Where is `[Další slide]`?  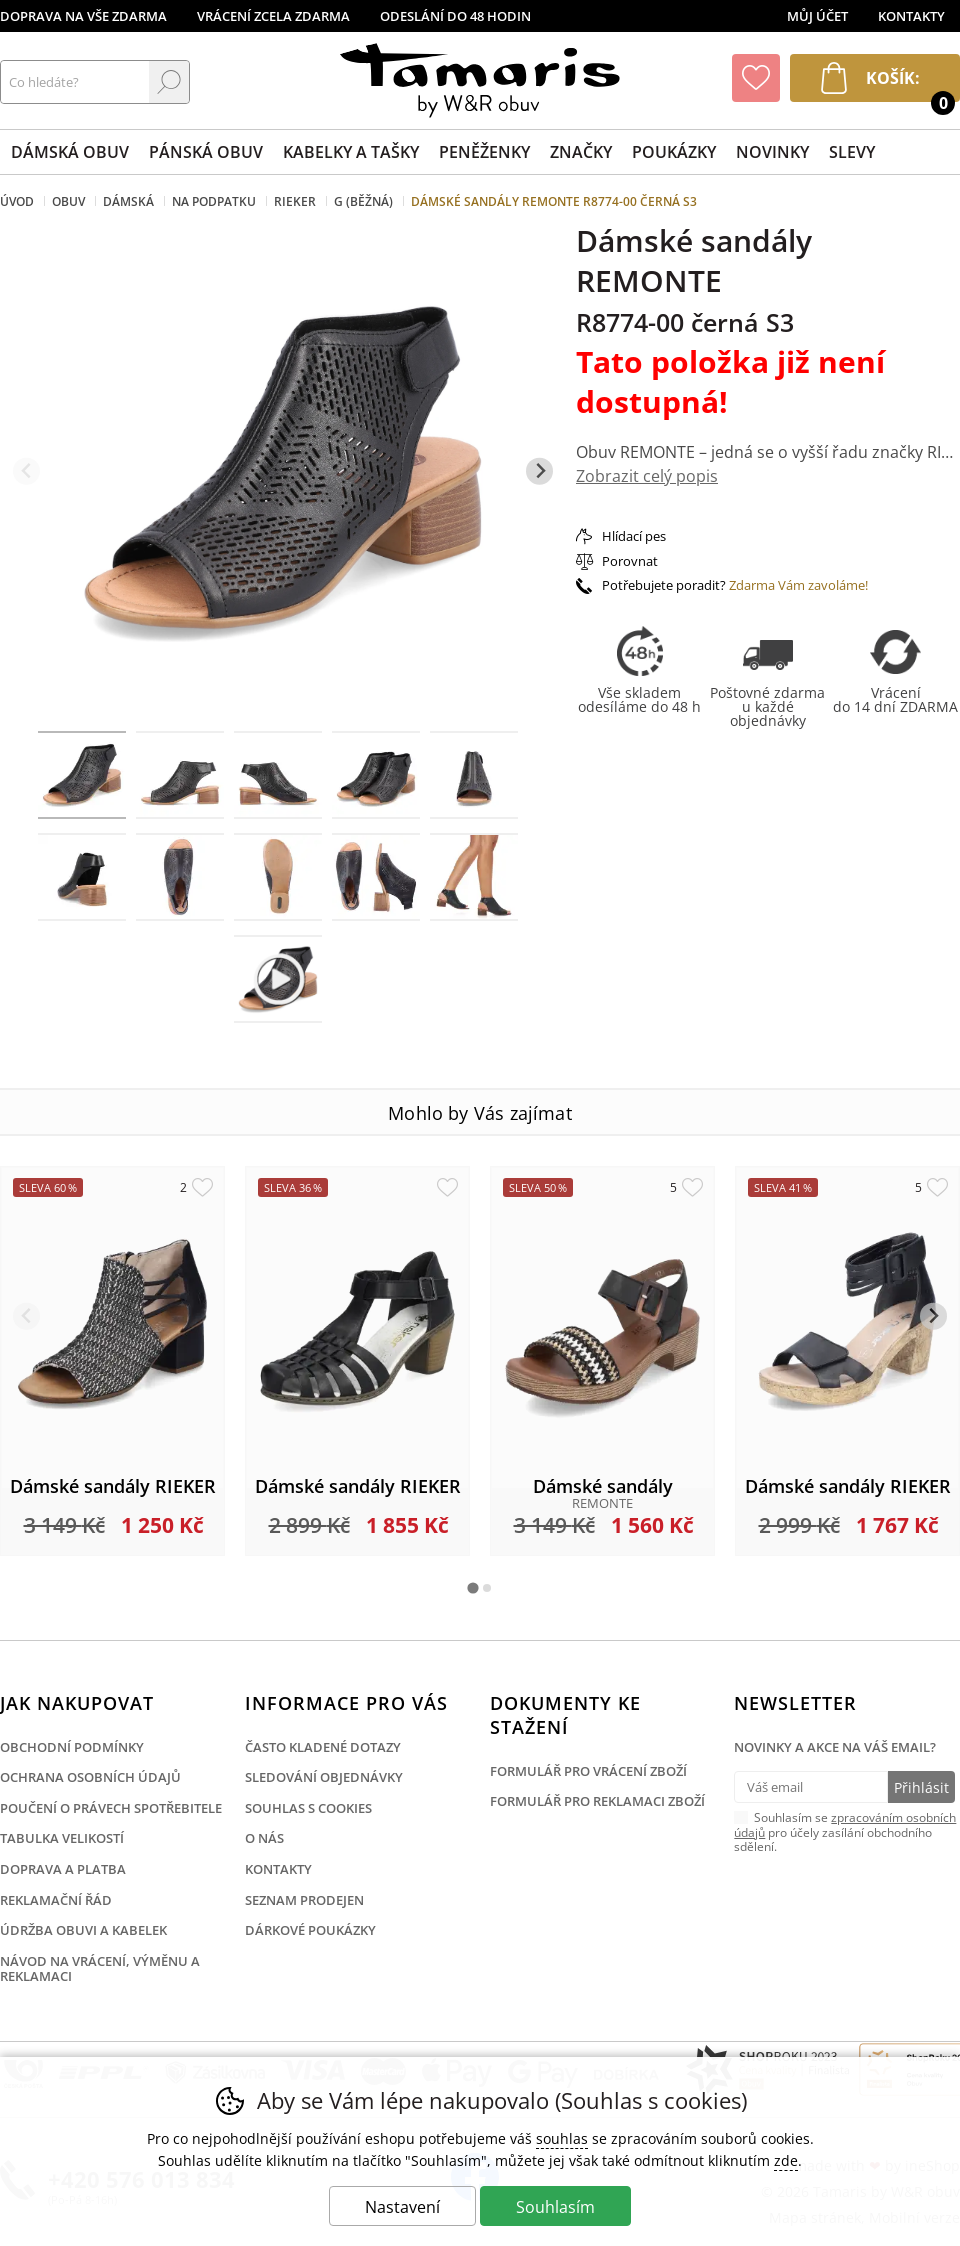
[Další slide] is located at coordinates (539, 471).